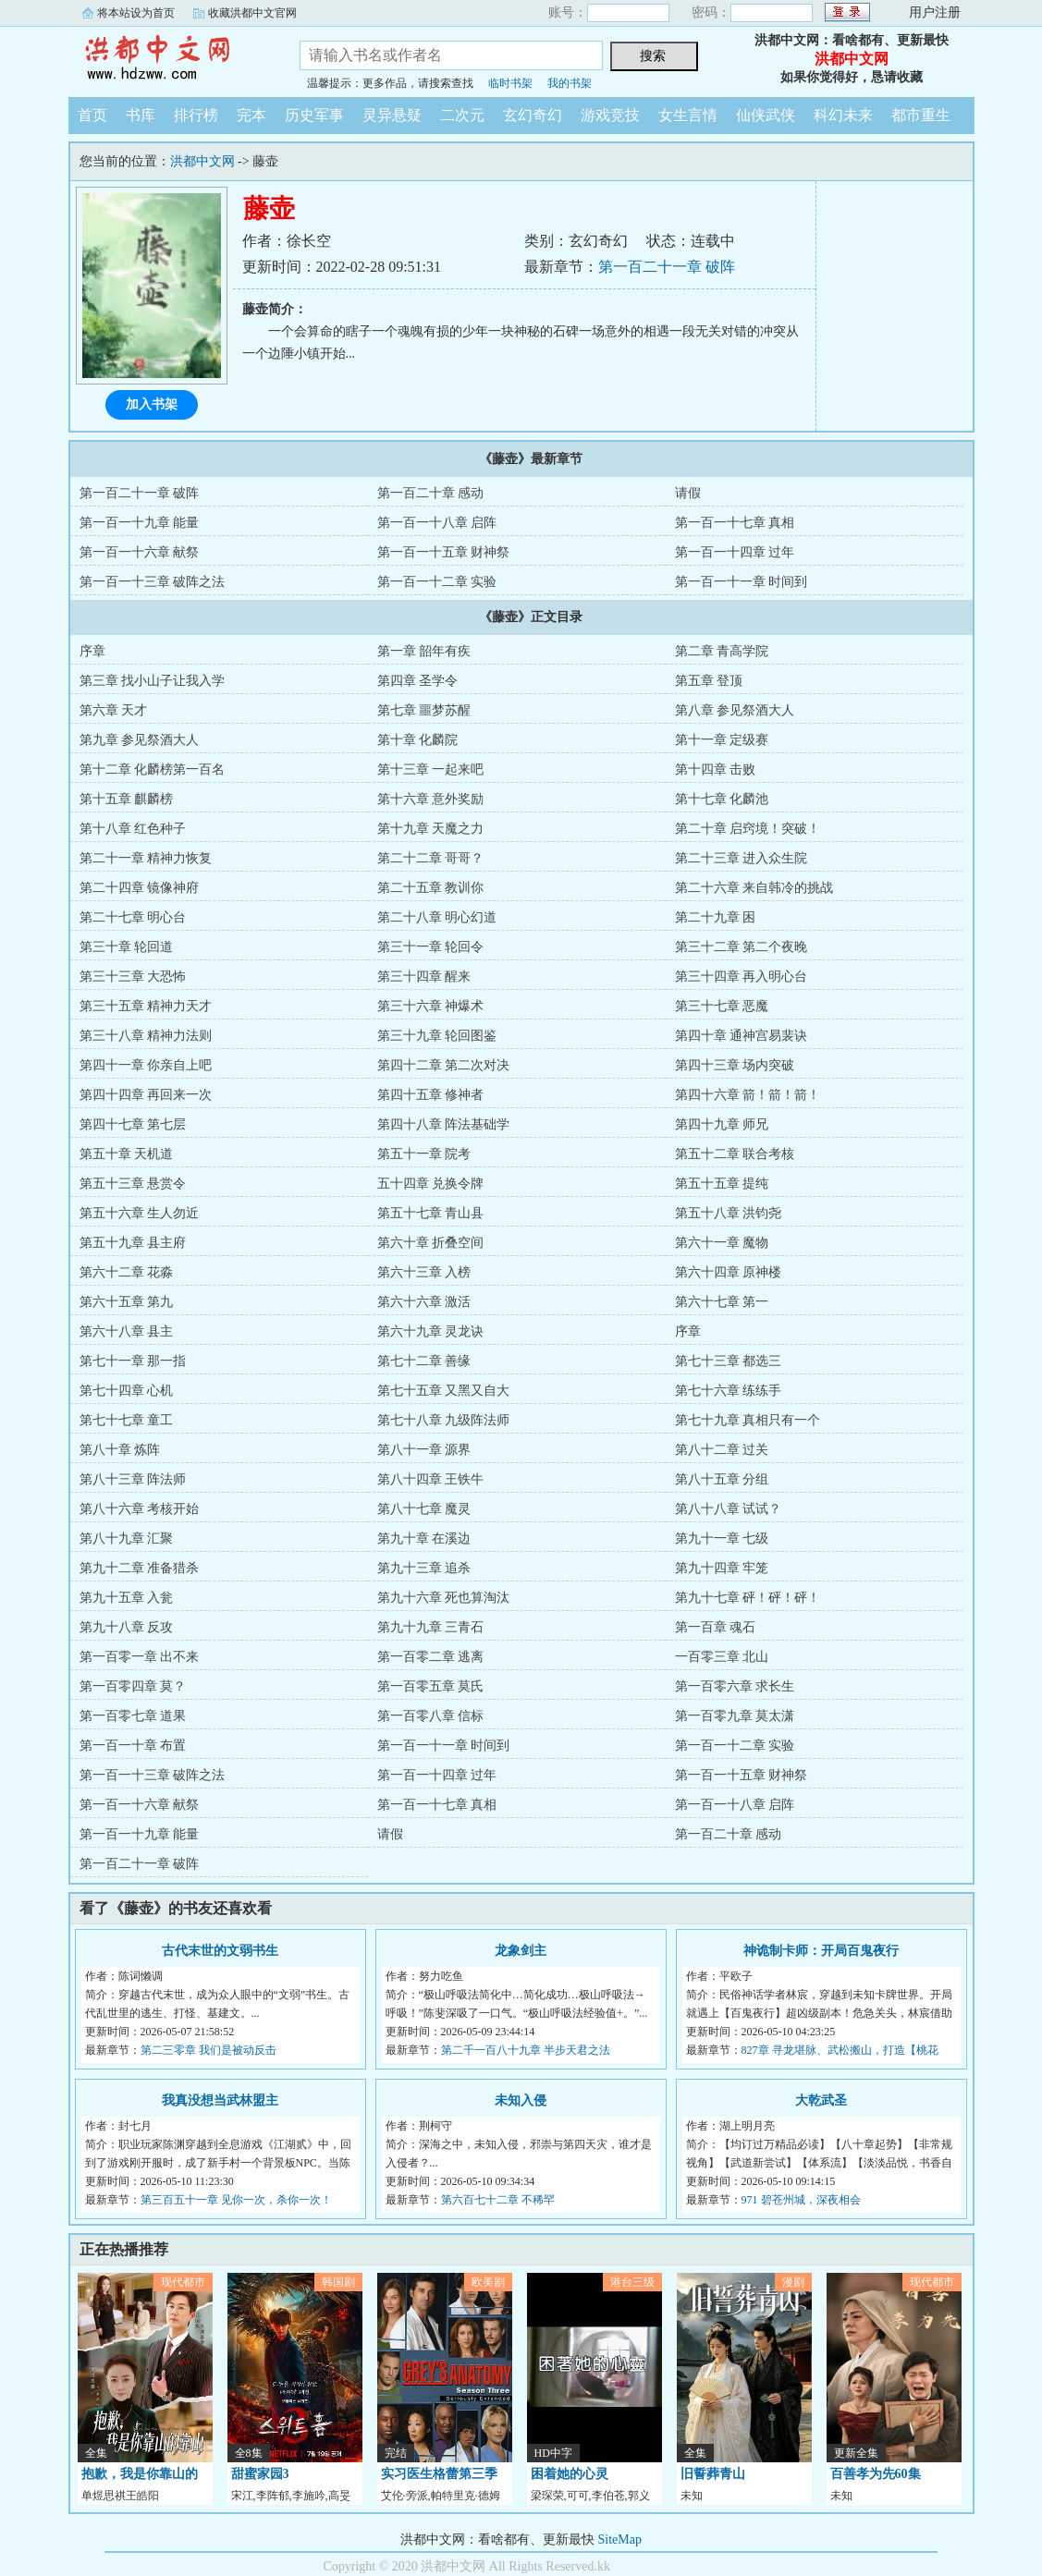  I want to click on 第九十二章 准备猎杀, so click(140, 1568).